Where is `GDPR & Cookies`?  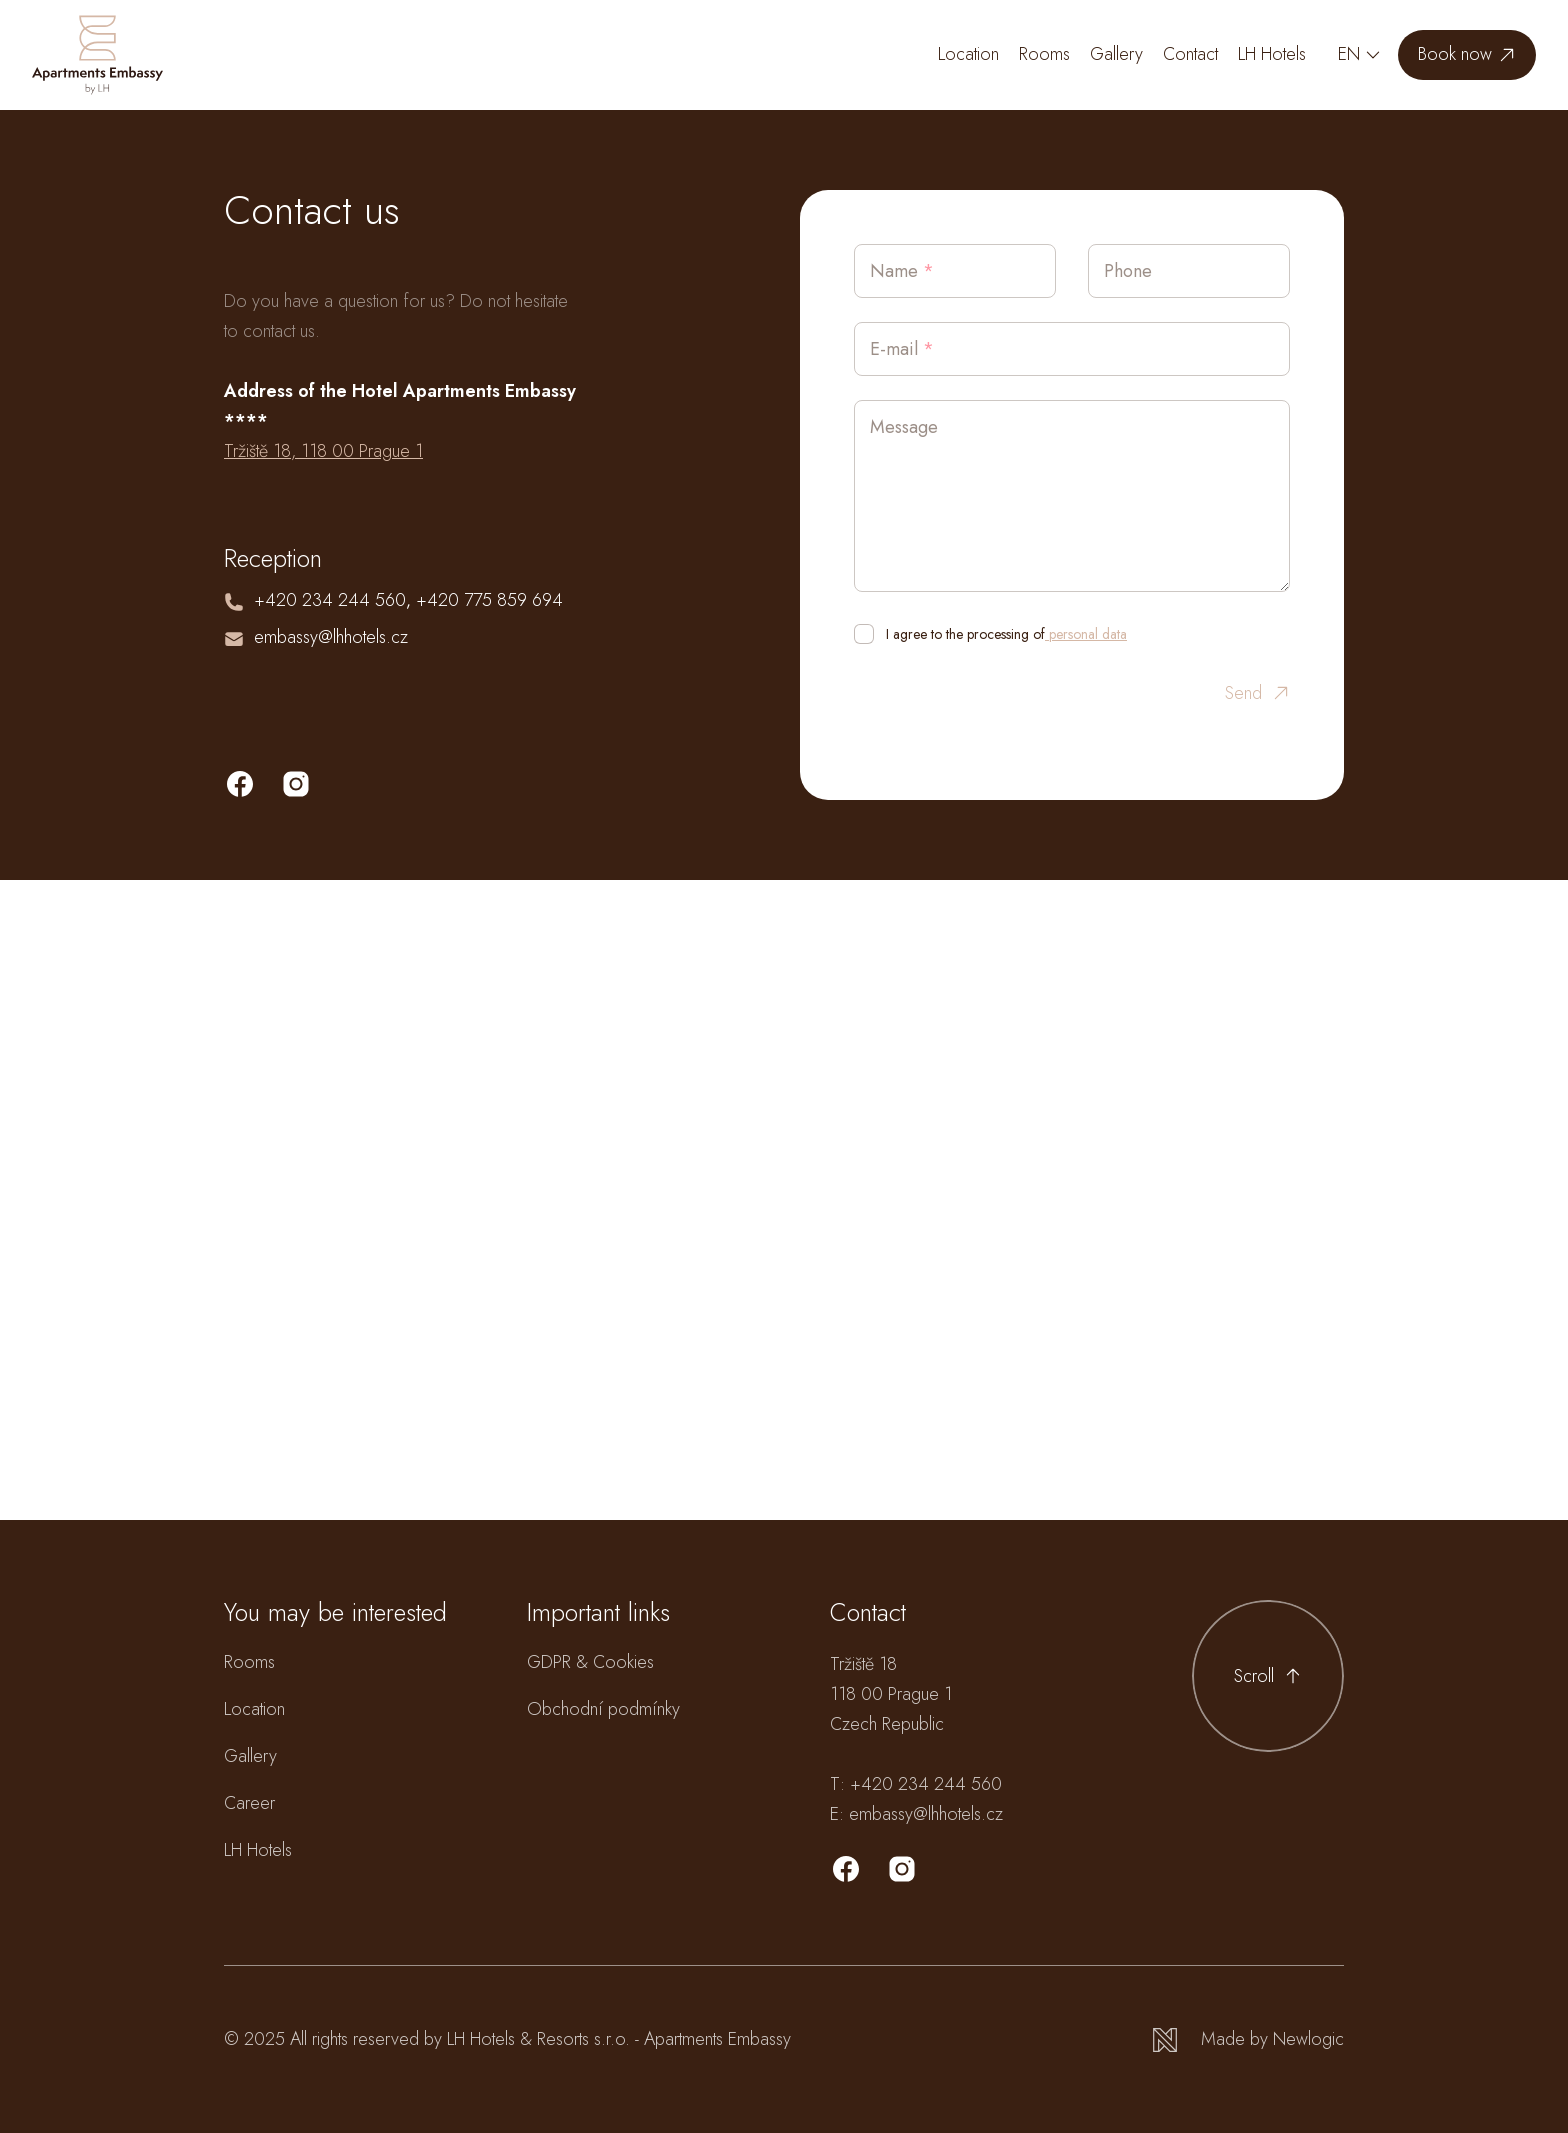 GDPR & Cookies is located at coordinates (590, 1662).